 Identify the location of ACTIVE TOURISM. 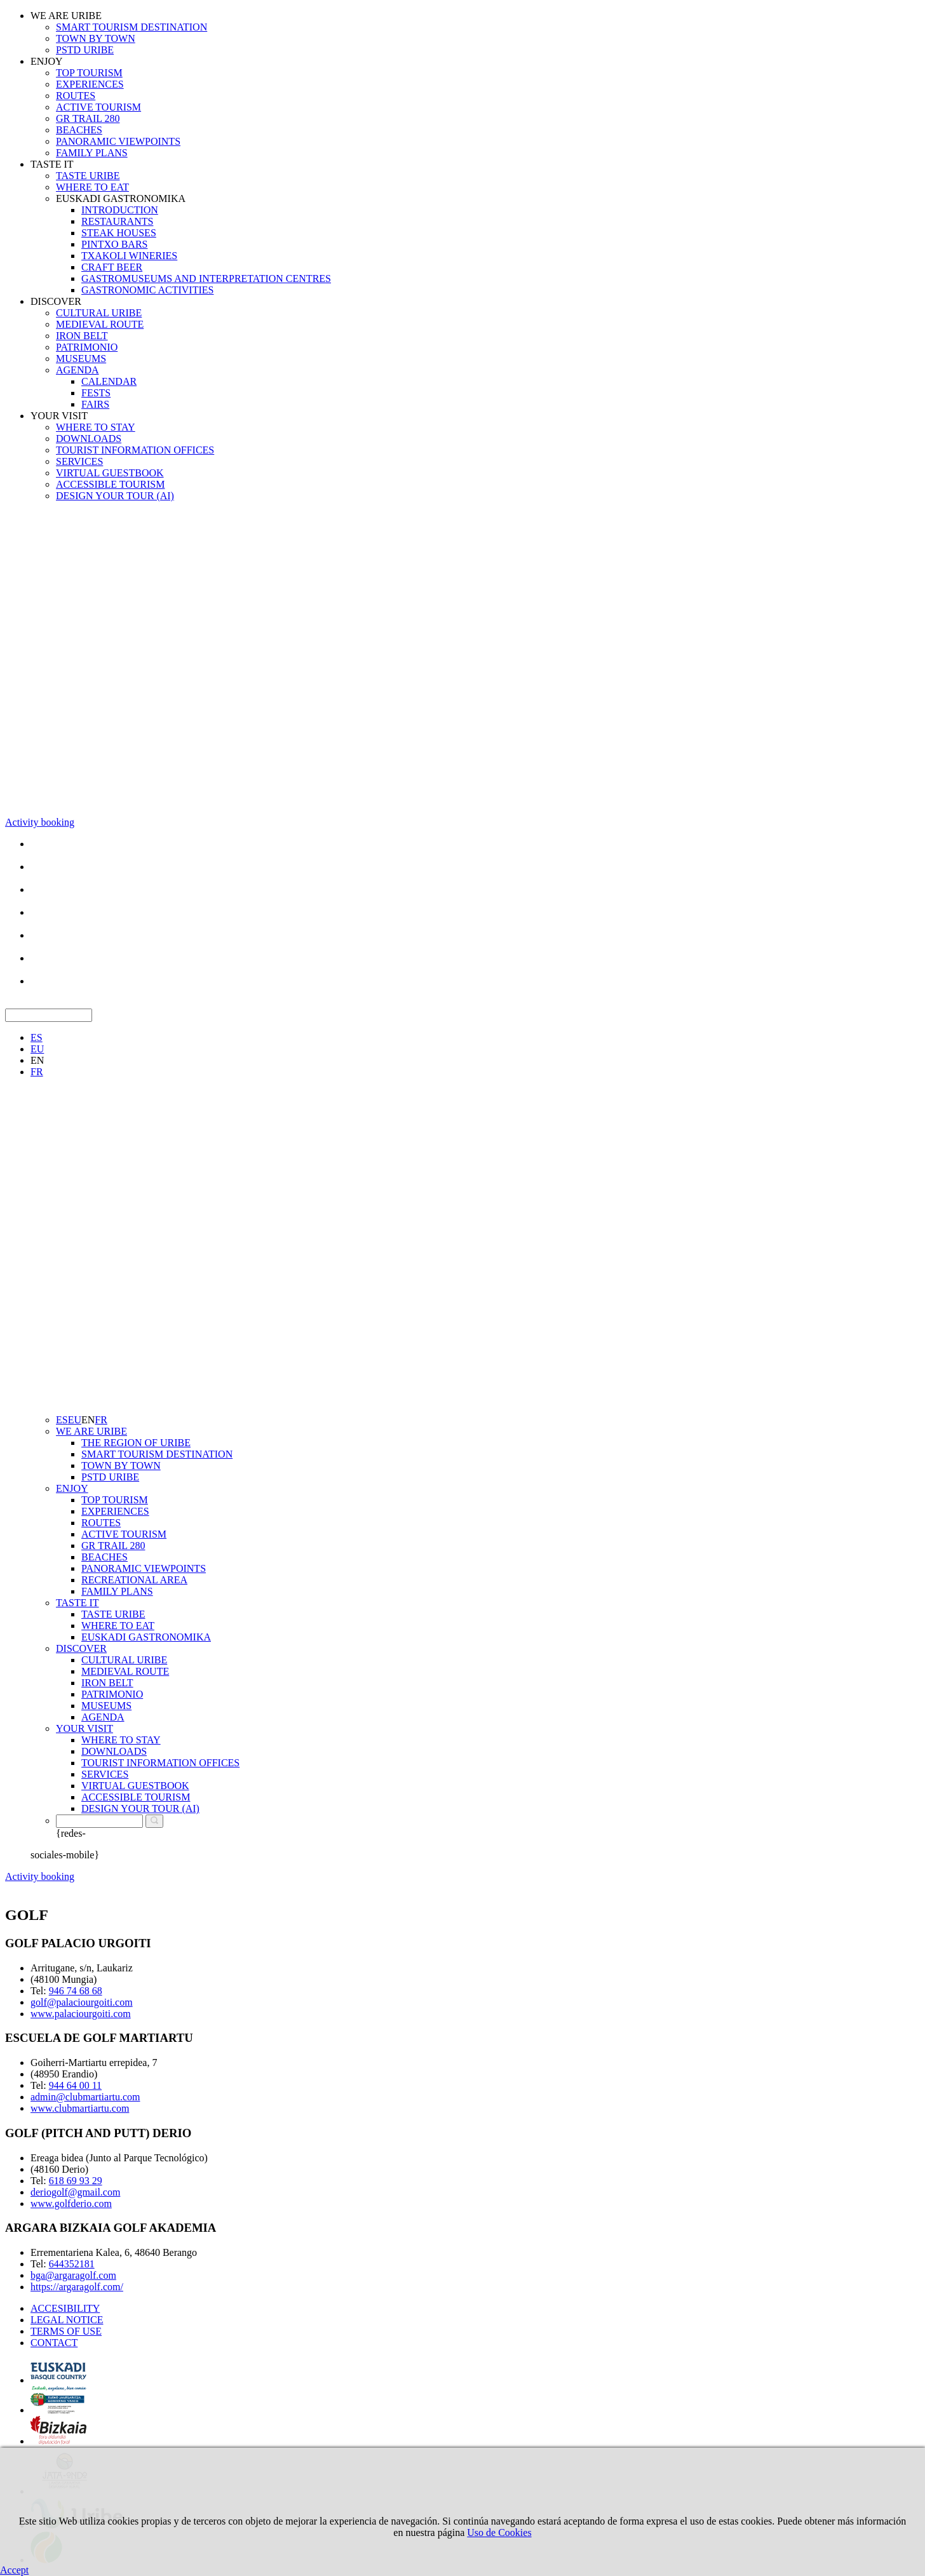
(98, 107).